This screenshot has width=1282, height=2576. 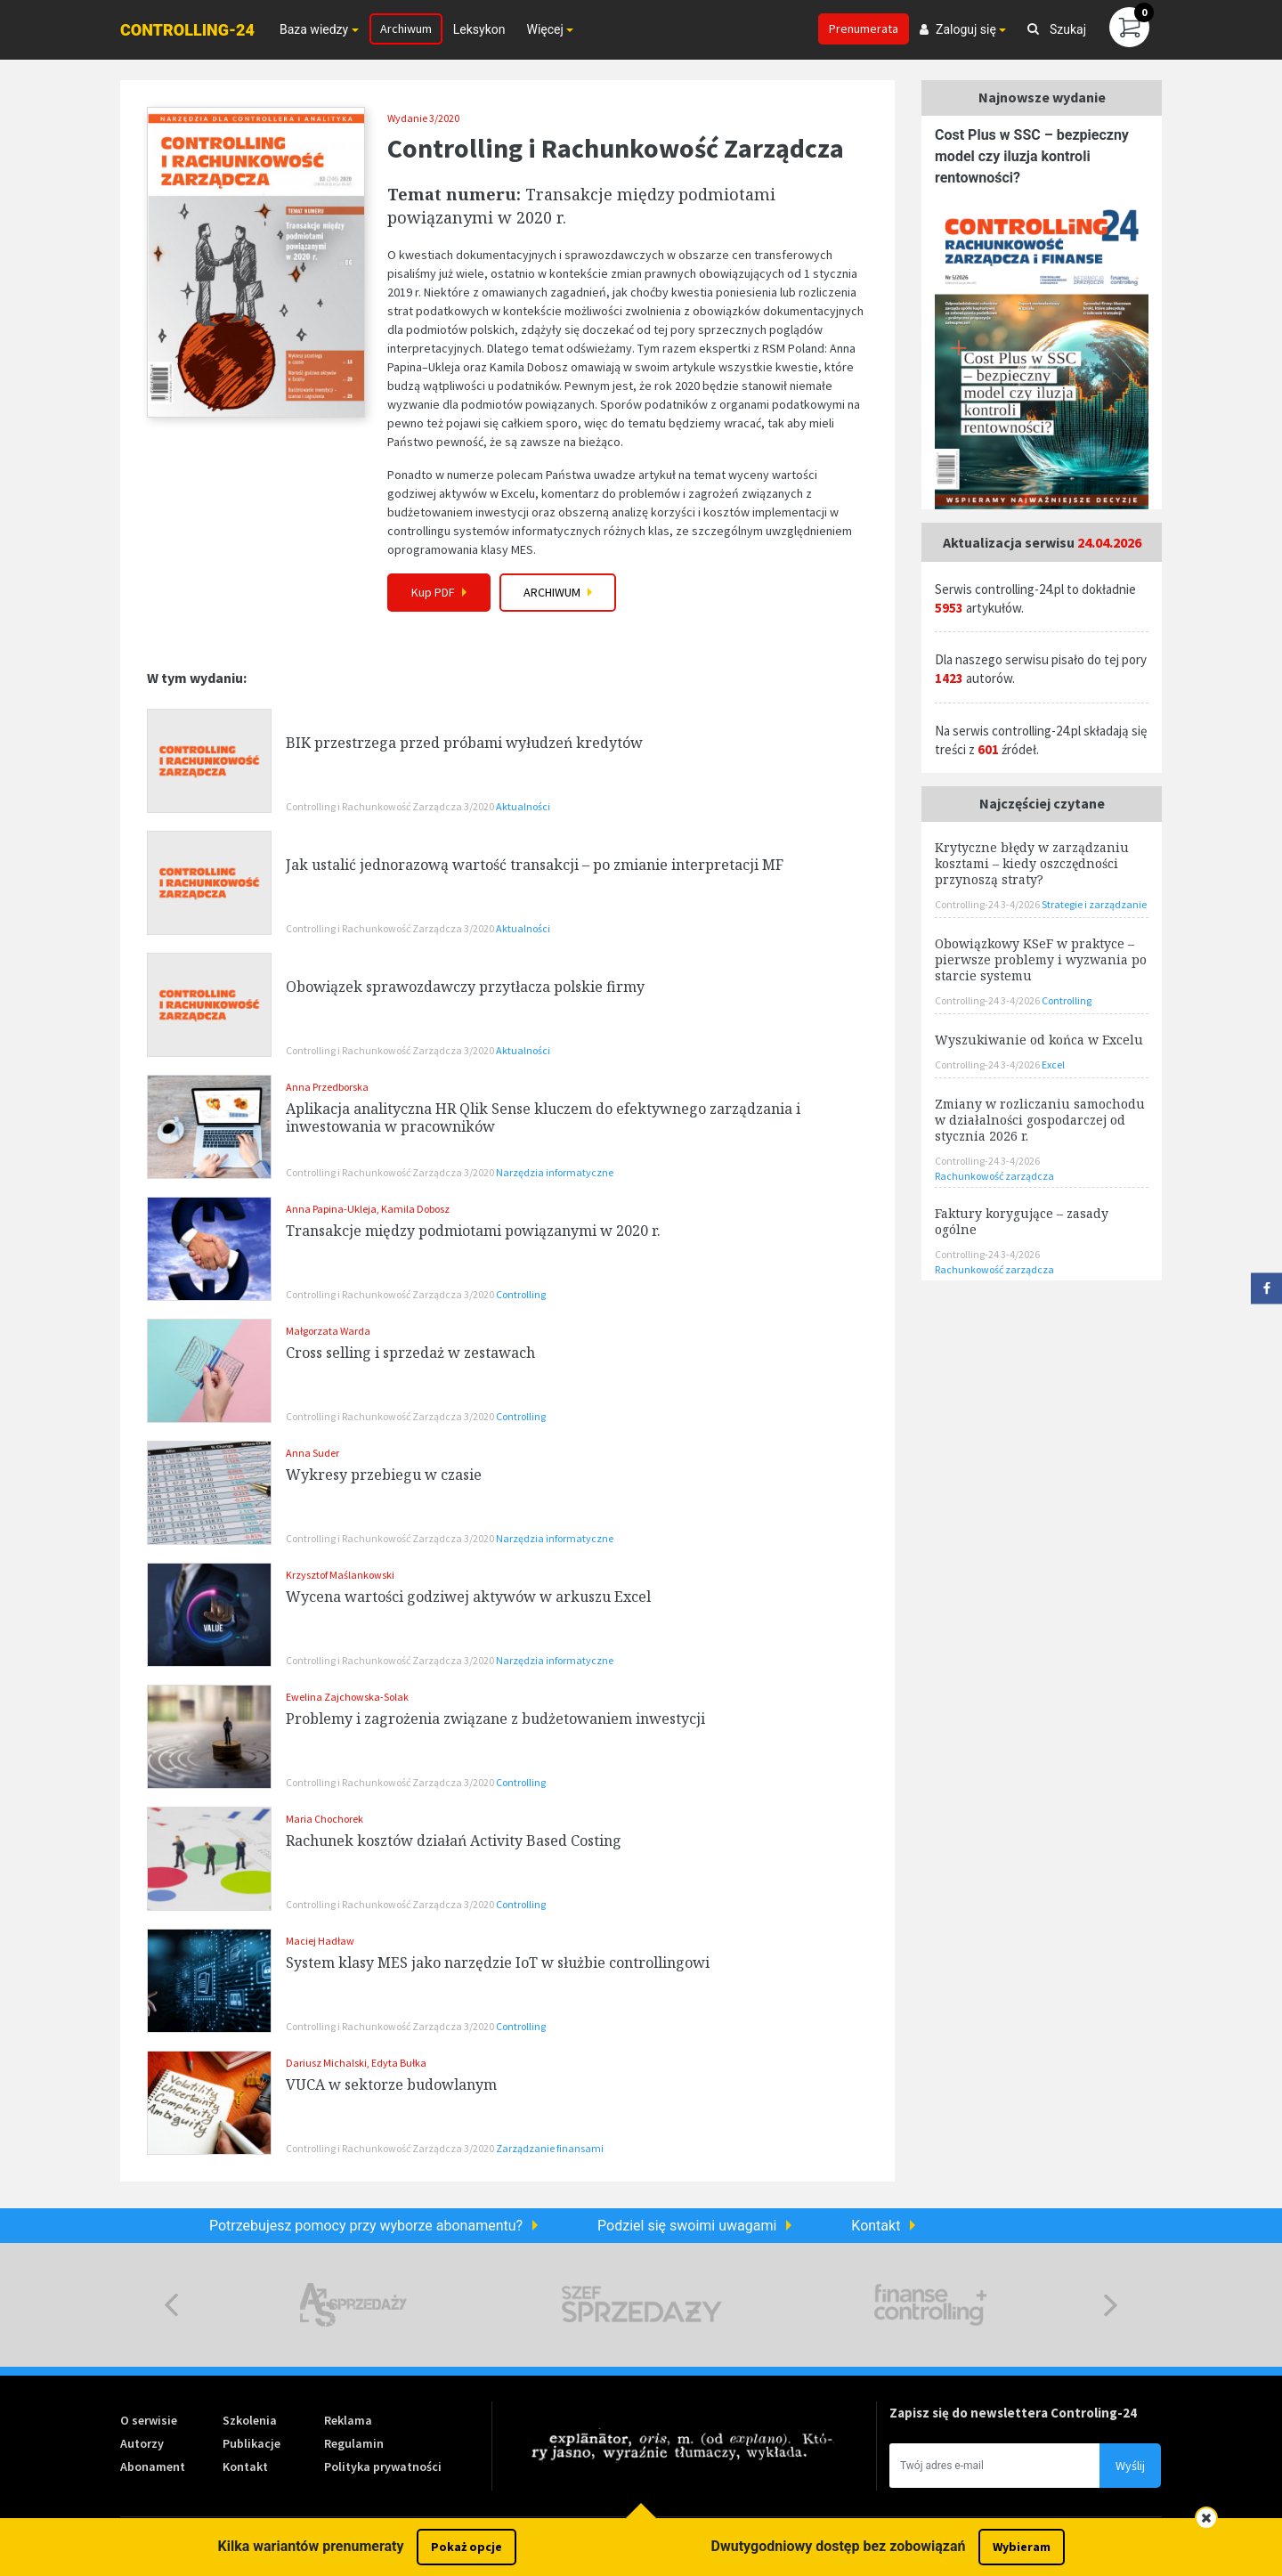 What do you see at coordinates (479, 29) in the screenshot?
I see `Leksykon` at bounding box center [479, 29].